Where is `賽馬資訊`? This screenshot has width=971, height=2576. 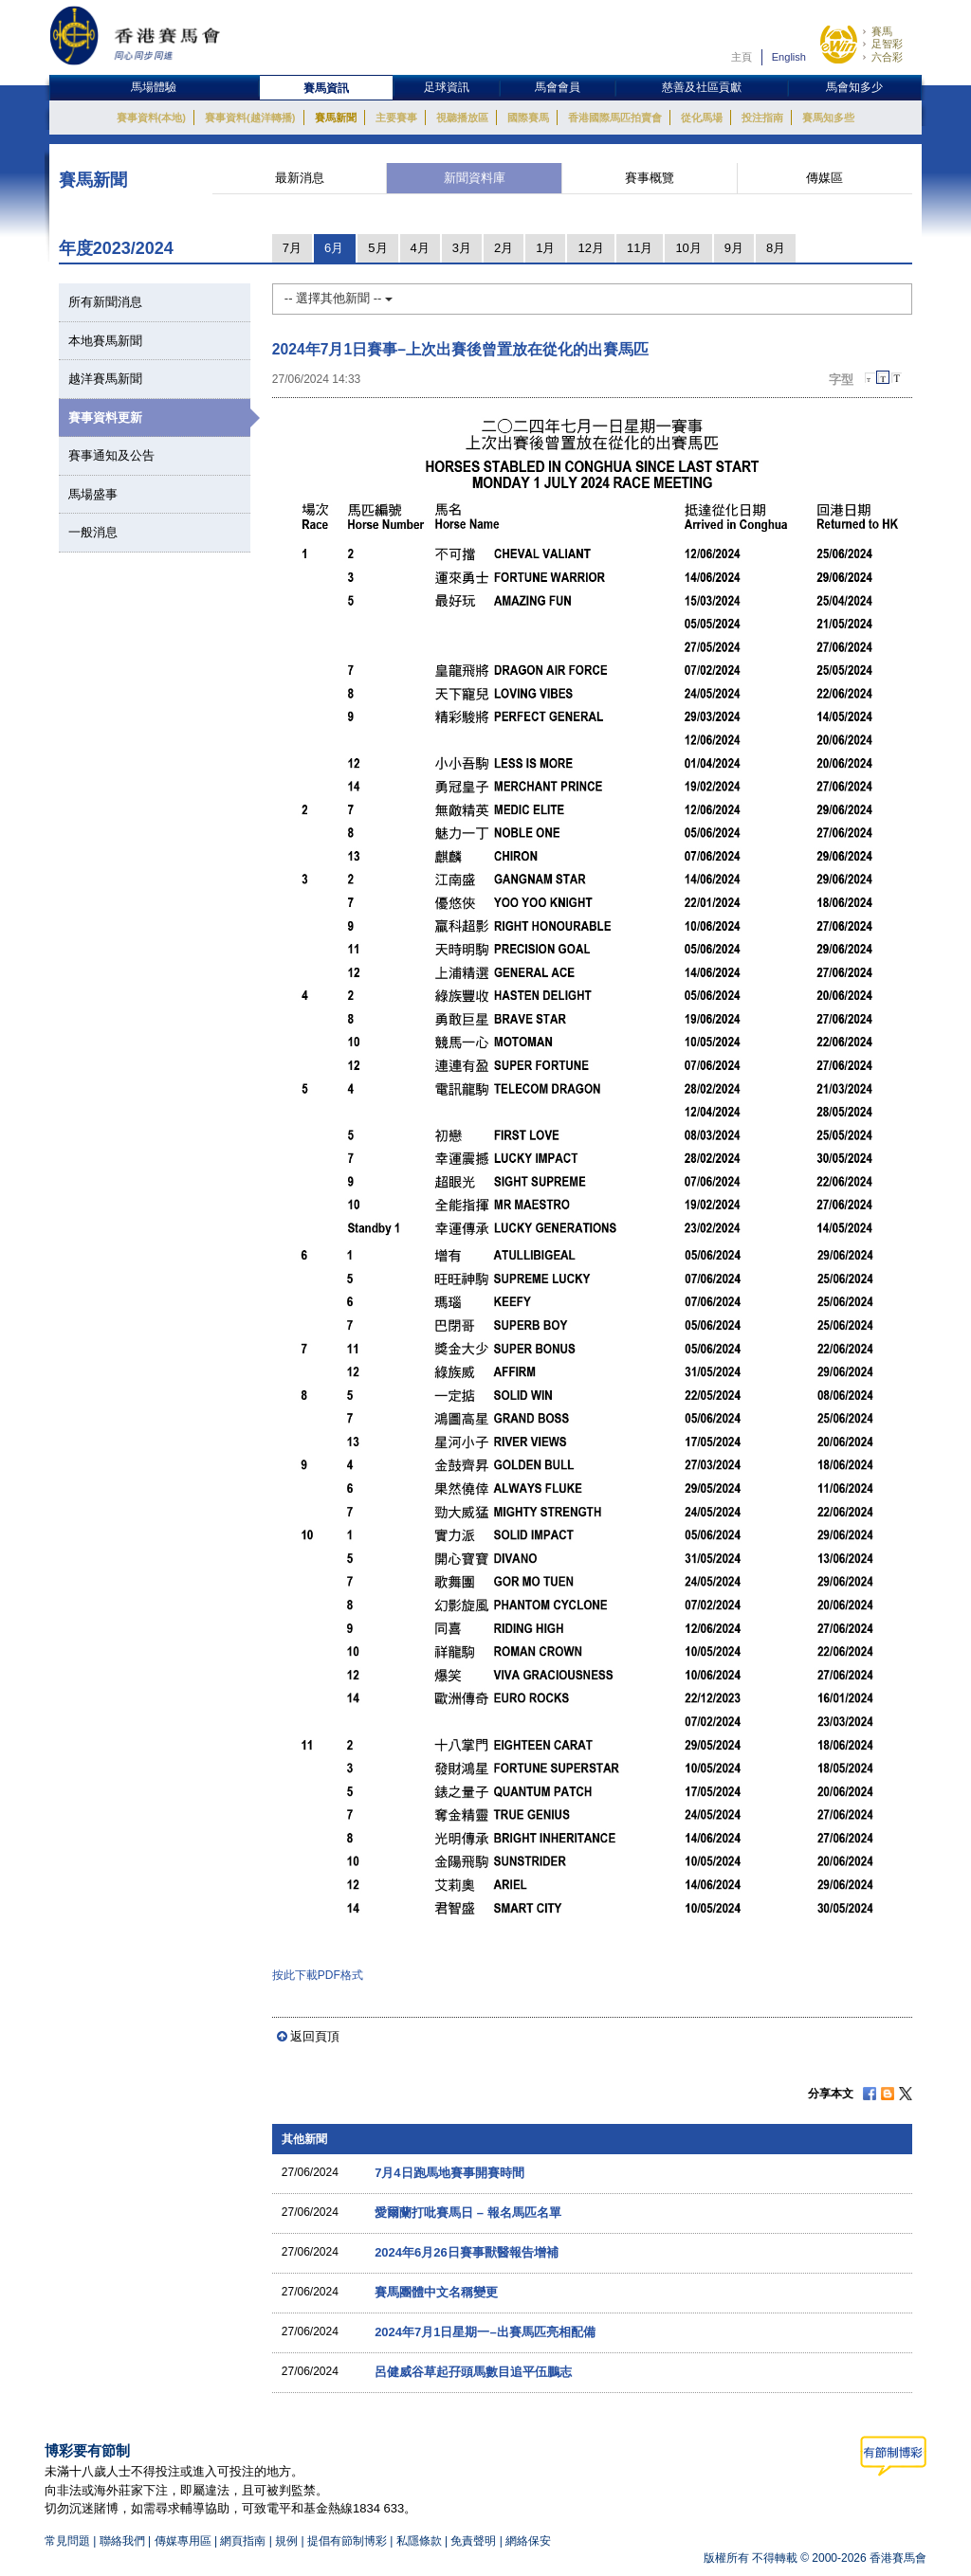
賽馬資訊 is located at coordinates (326, 88).